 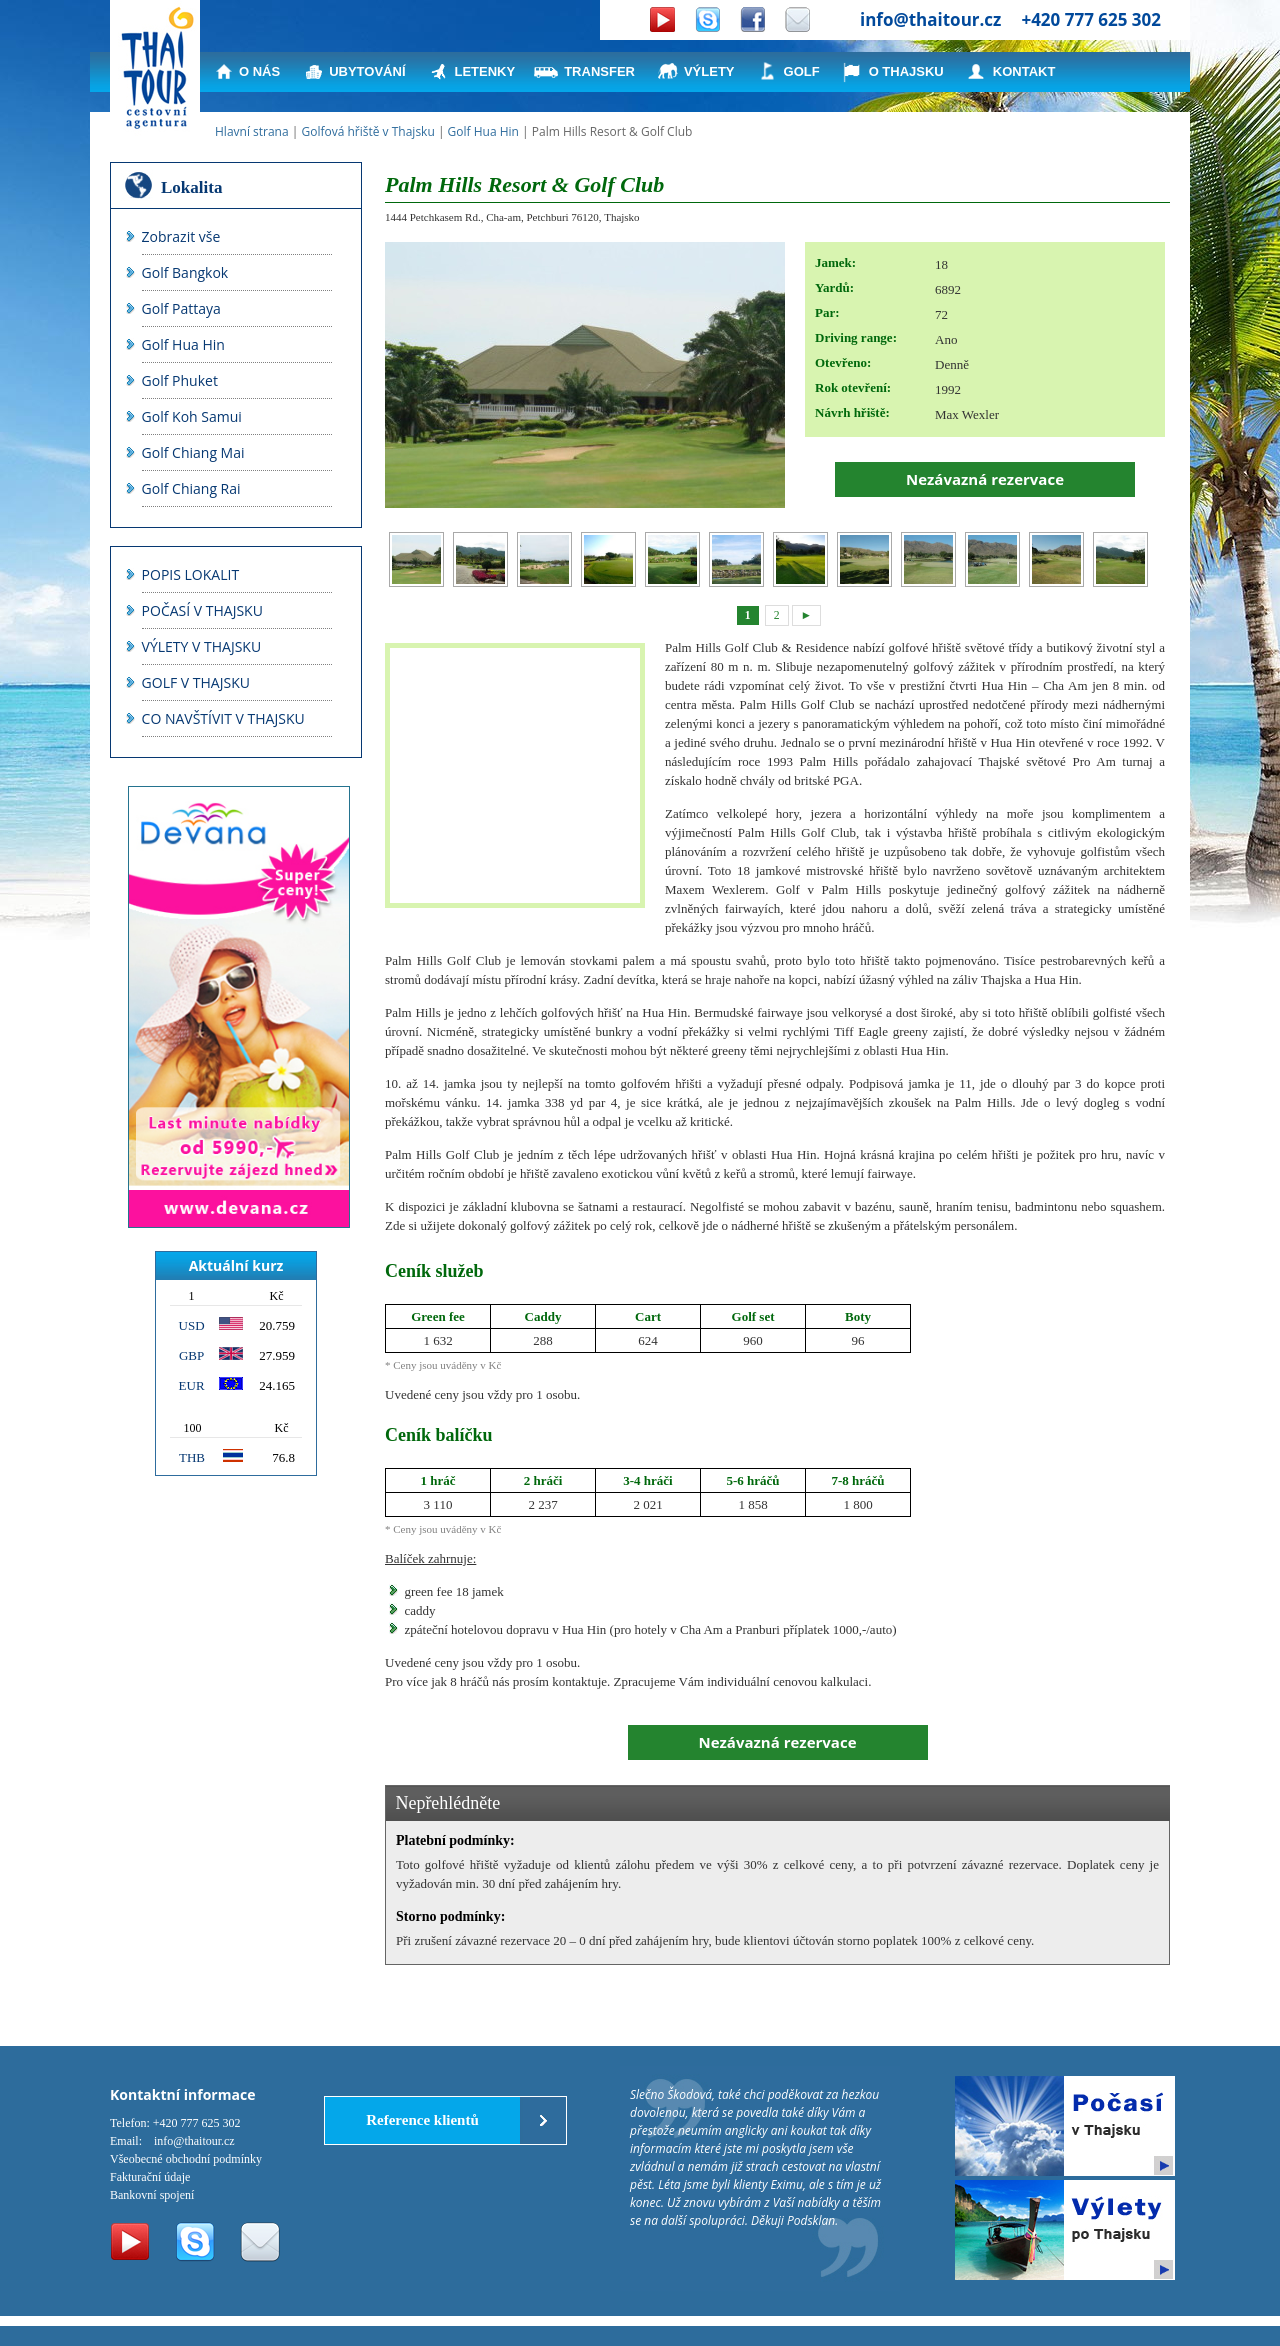 I want to click on Golf Koh Samui, so click(x=192, y=416).